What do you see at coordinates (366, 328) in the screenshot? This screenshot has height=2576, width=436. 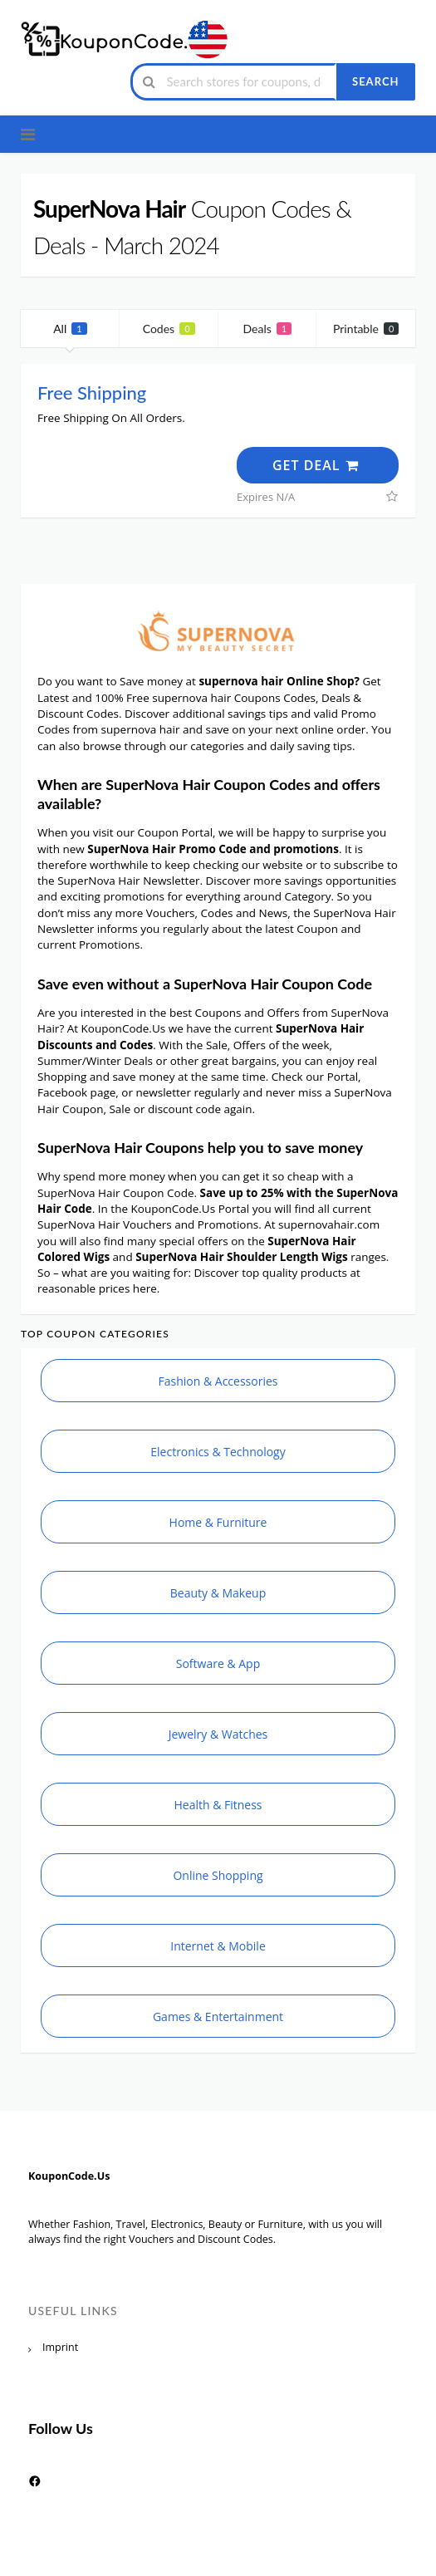 I see `Printable` at bounding box center [366, 328].